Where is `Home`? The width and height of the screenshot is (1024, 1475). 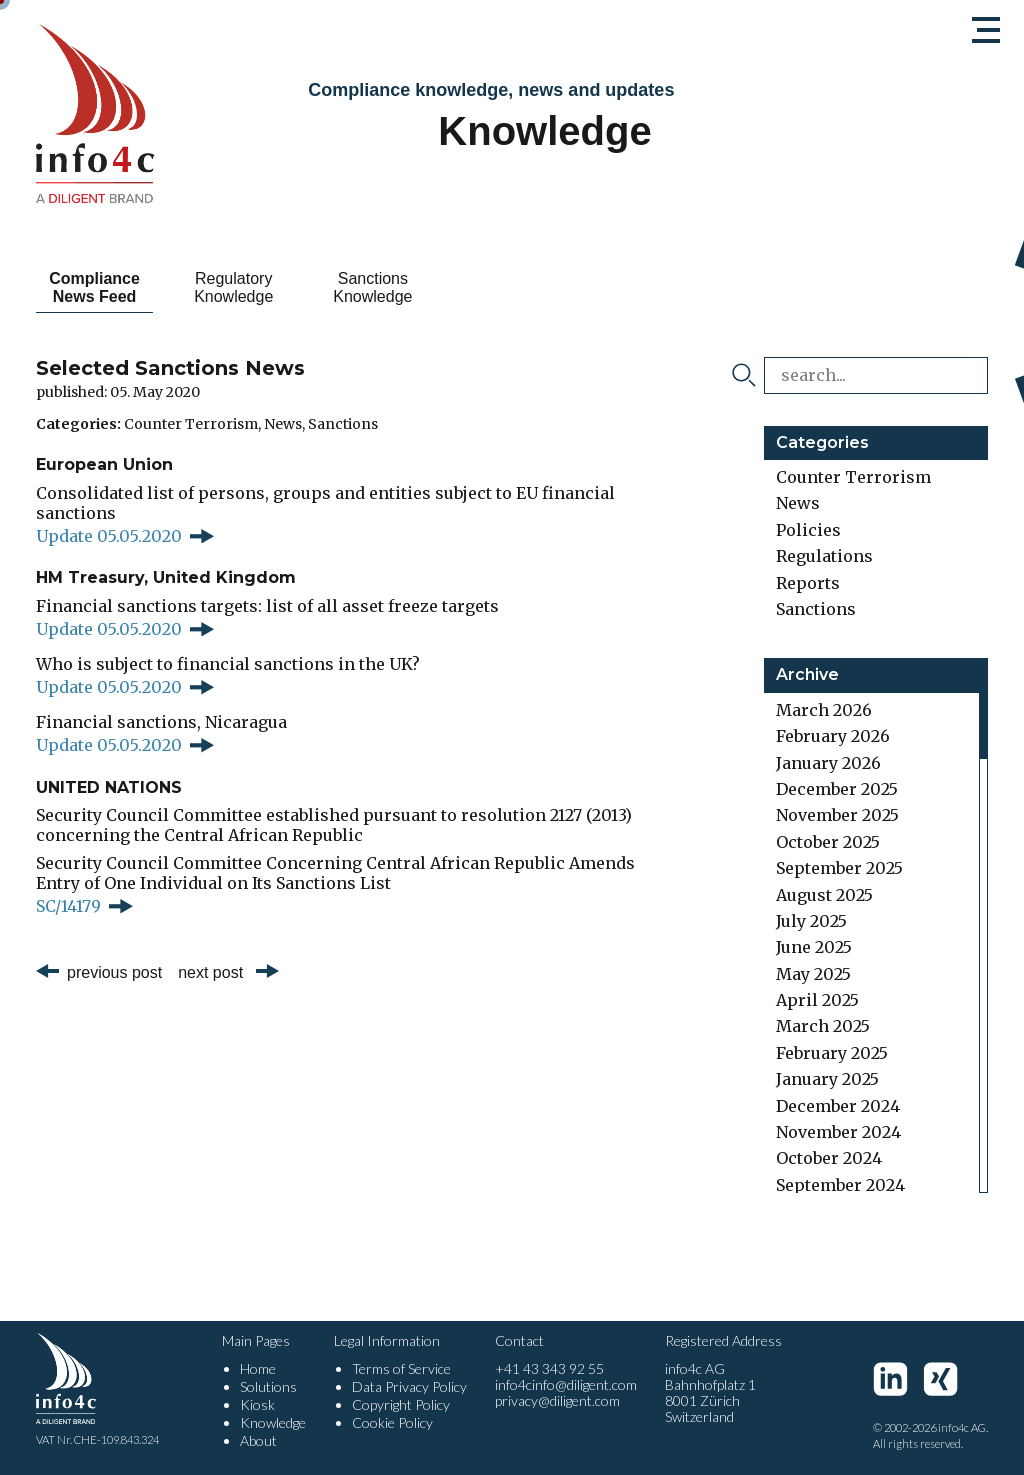
Home is located at coordinates (258, 1368).